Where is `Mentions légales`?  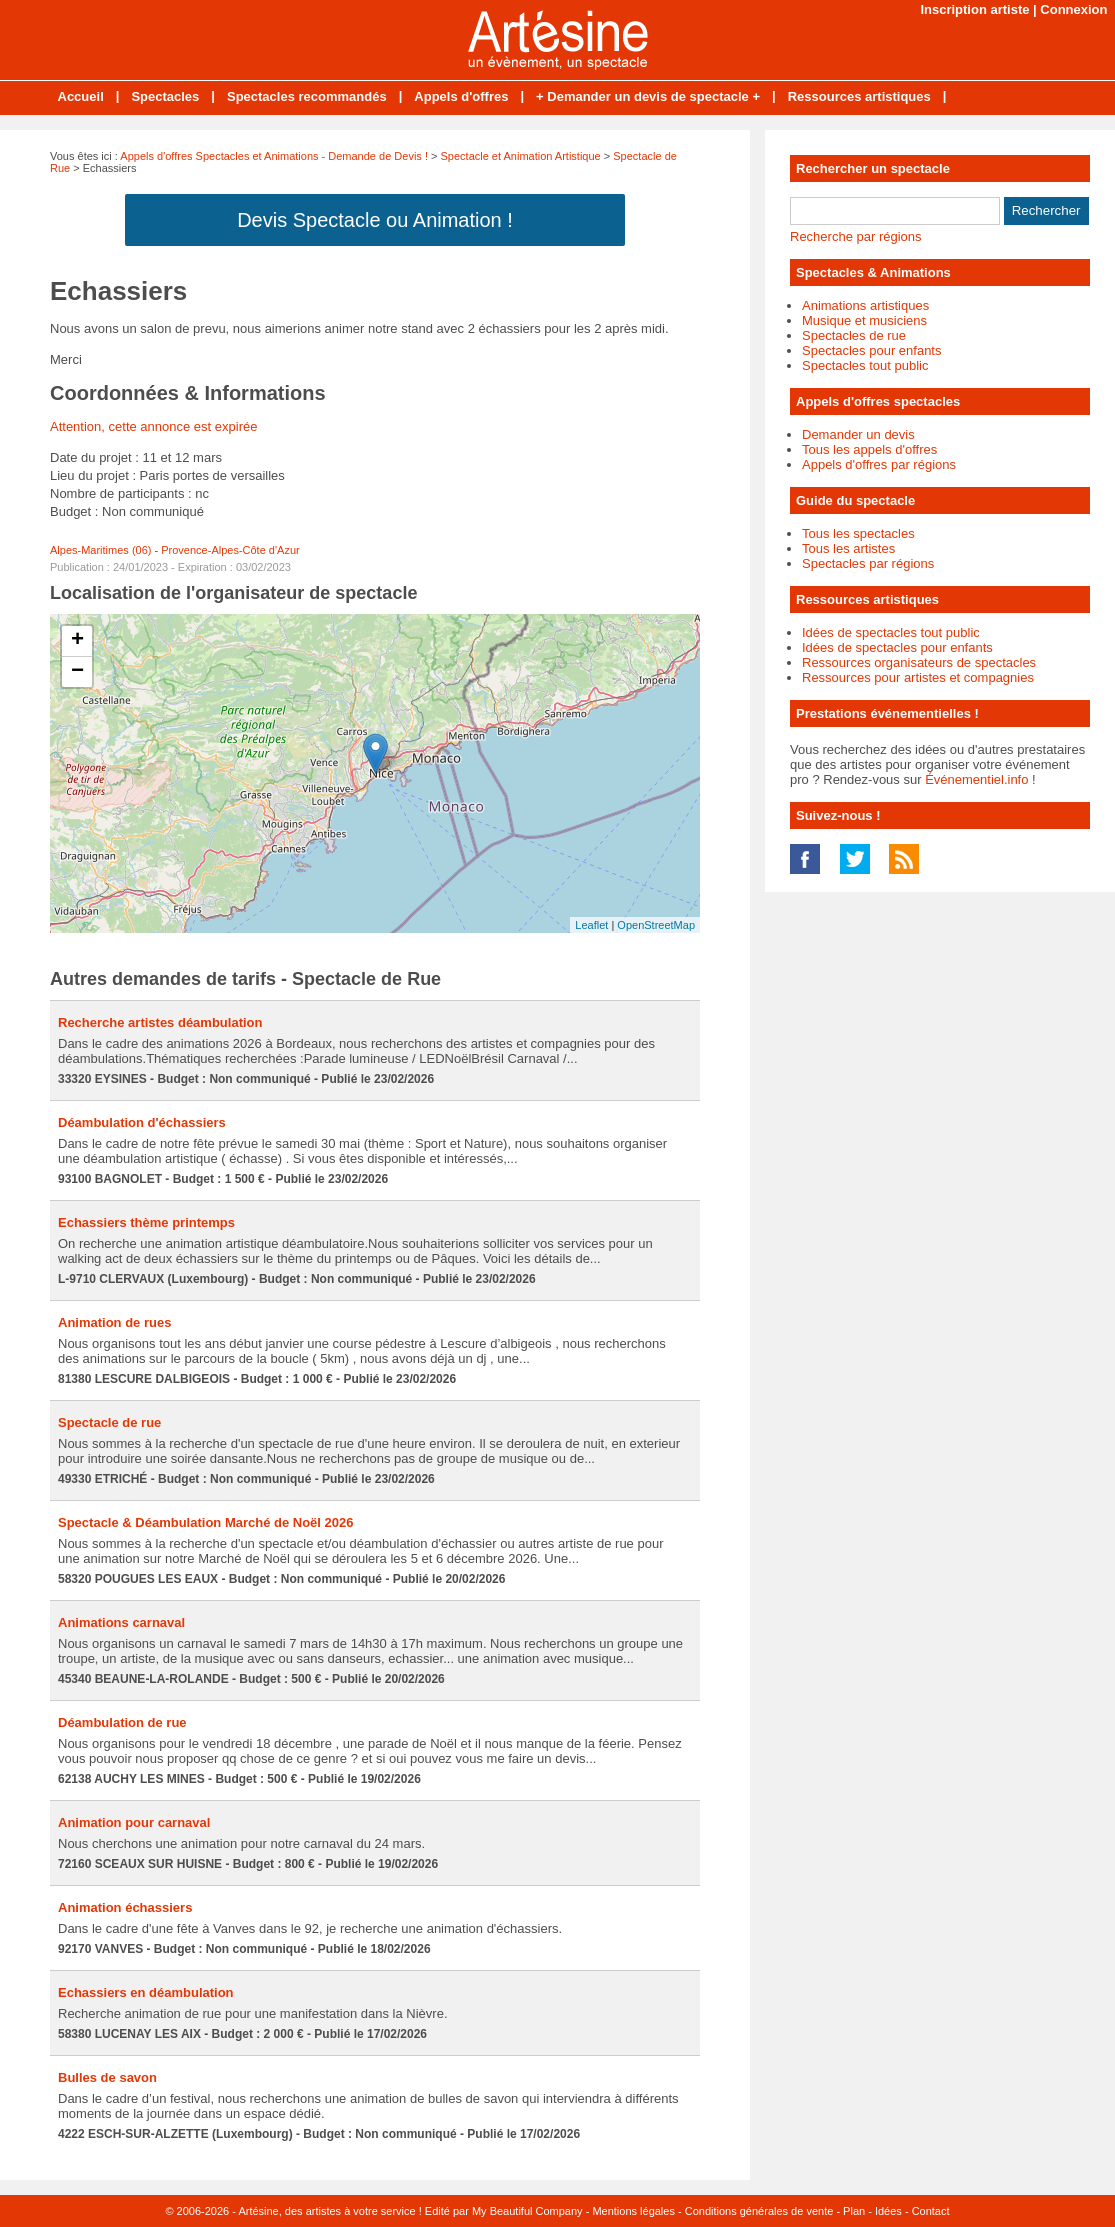 Mentions légales is located at coordinates (633, 2211).